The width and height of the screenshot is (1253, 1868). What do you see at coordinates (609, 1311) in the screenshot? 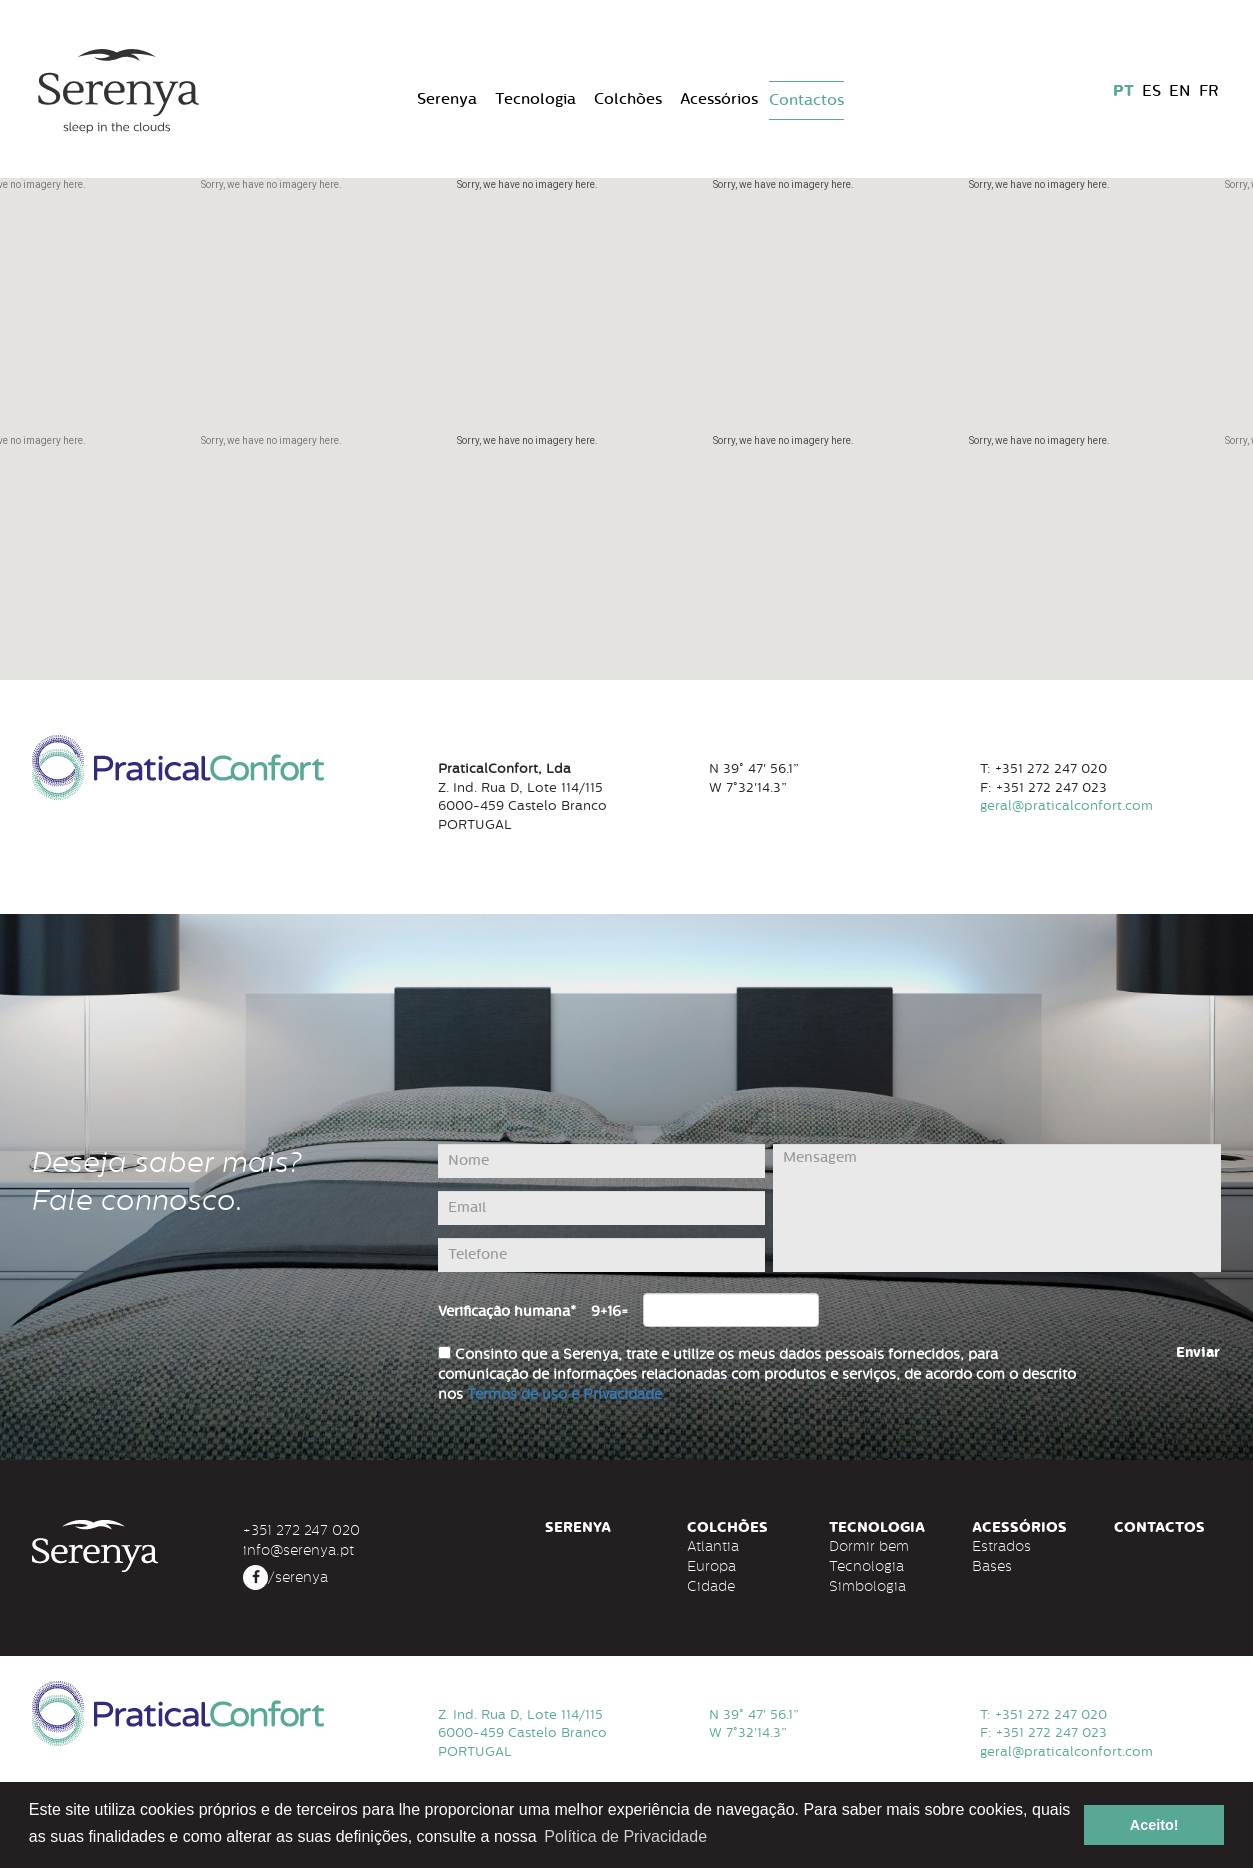
I see `9+16=` at bounding box center [609, 1311].